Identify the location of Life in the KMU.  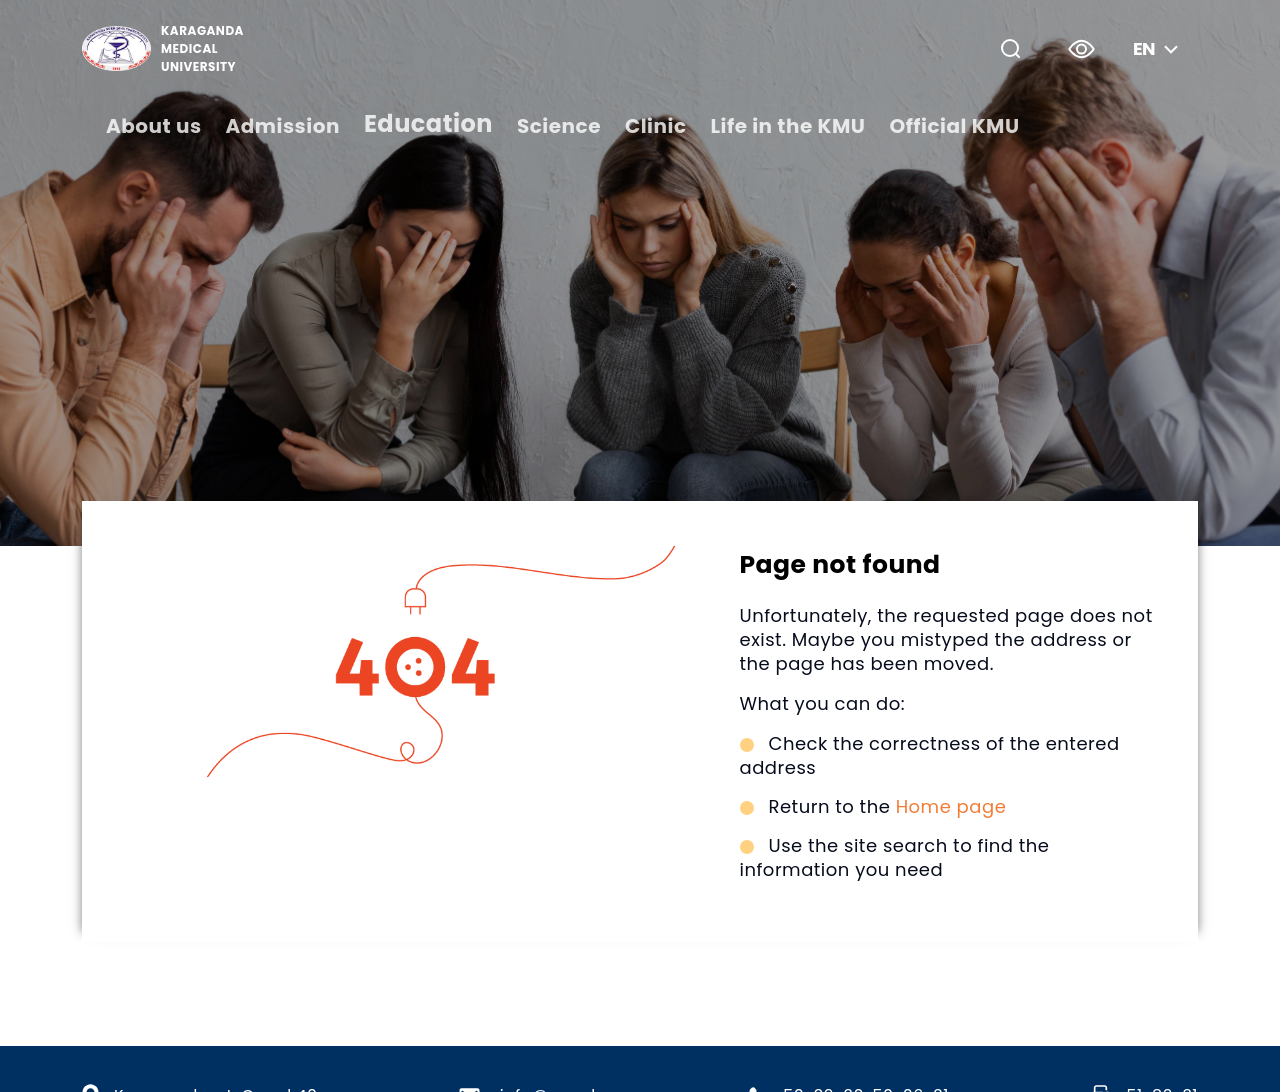
(788, 126).